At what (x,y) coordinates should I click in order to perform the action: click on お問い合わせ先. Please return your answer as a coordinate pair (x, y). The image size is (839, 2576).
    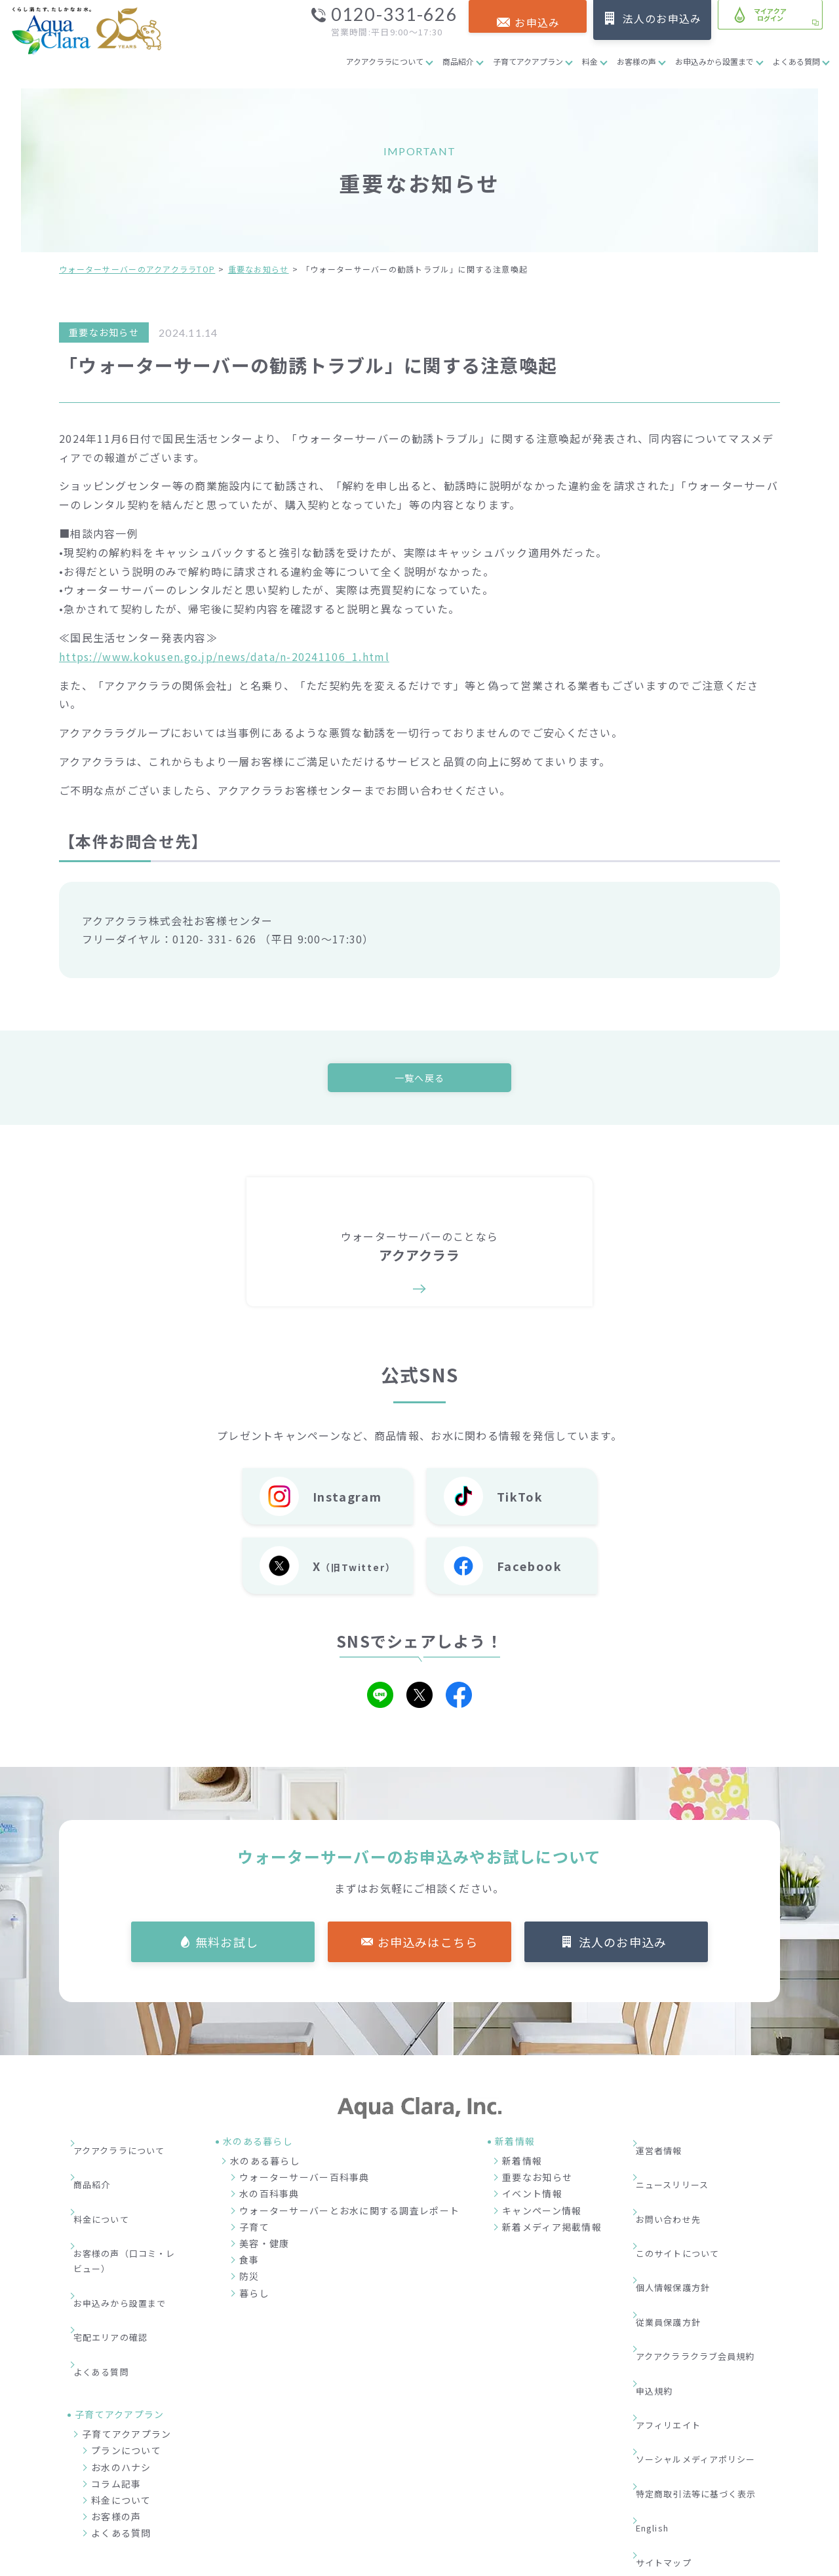
    Looking at the image, I should click on (677, 2186).